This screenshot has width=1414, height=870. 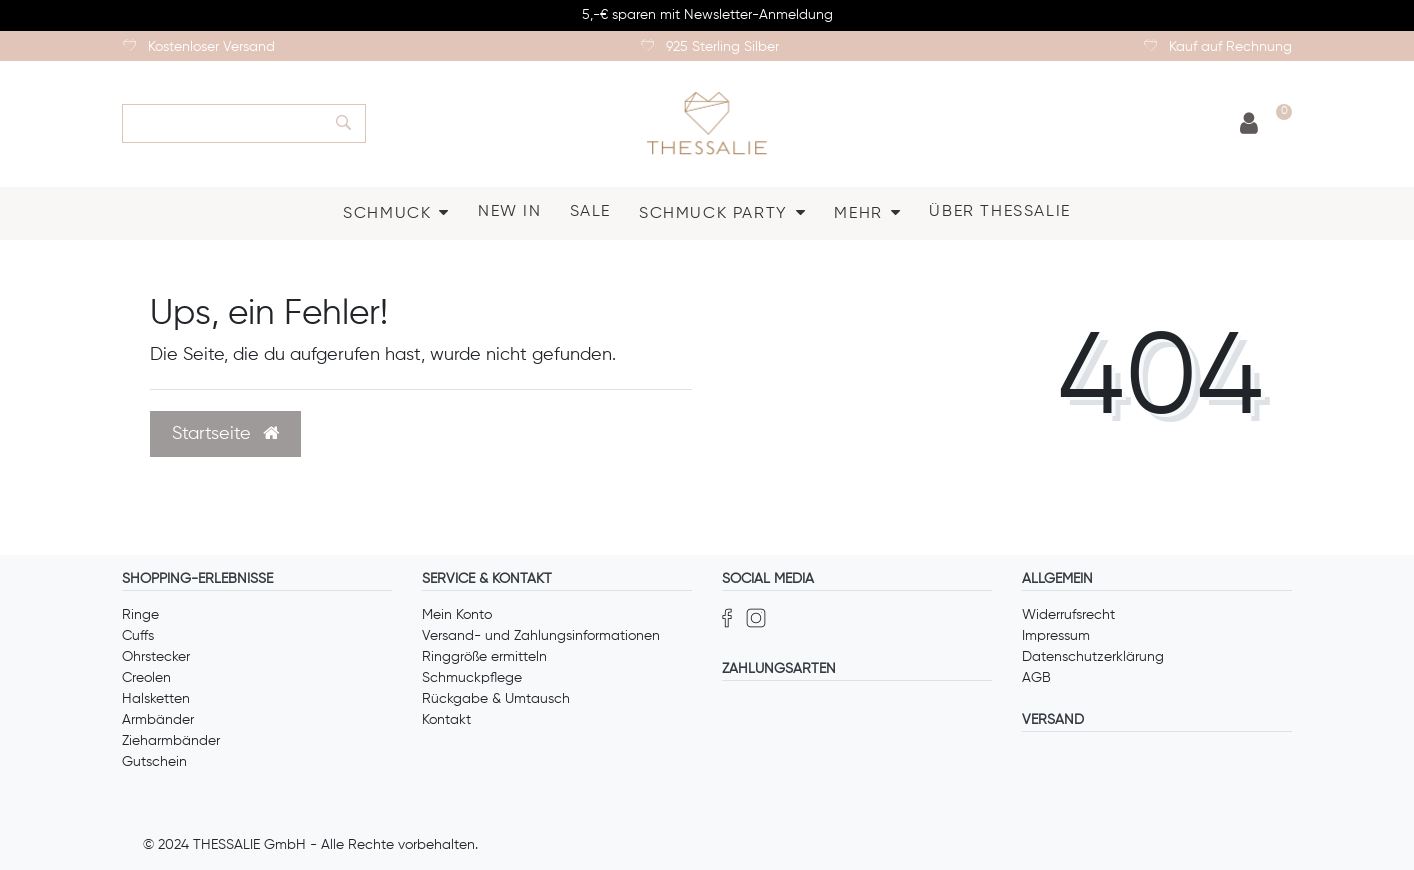 I want to click on [Search term], so click(x=222, y=123).